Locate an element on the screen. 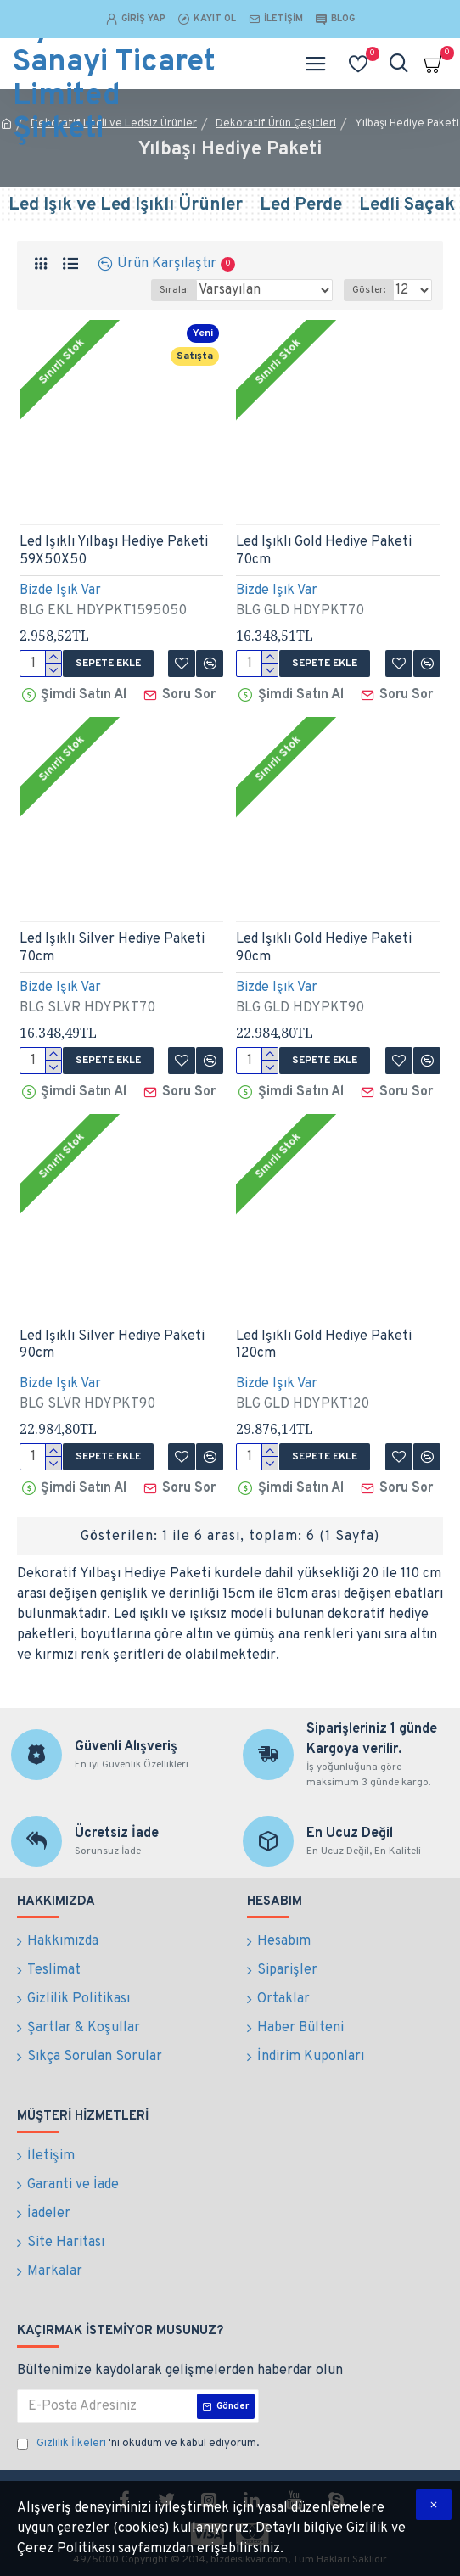  Göster: is located at coordinates (368, 290).